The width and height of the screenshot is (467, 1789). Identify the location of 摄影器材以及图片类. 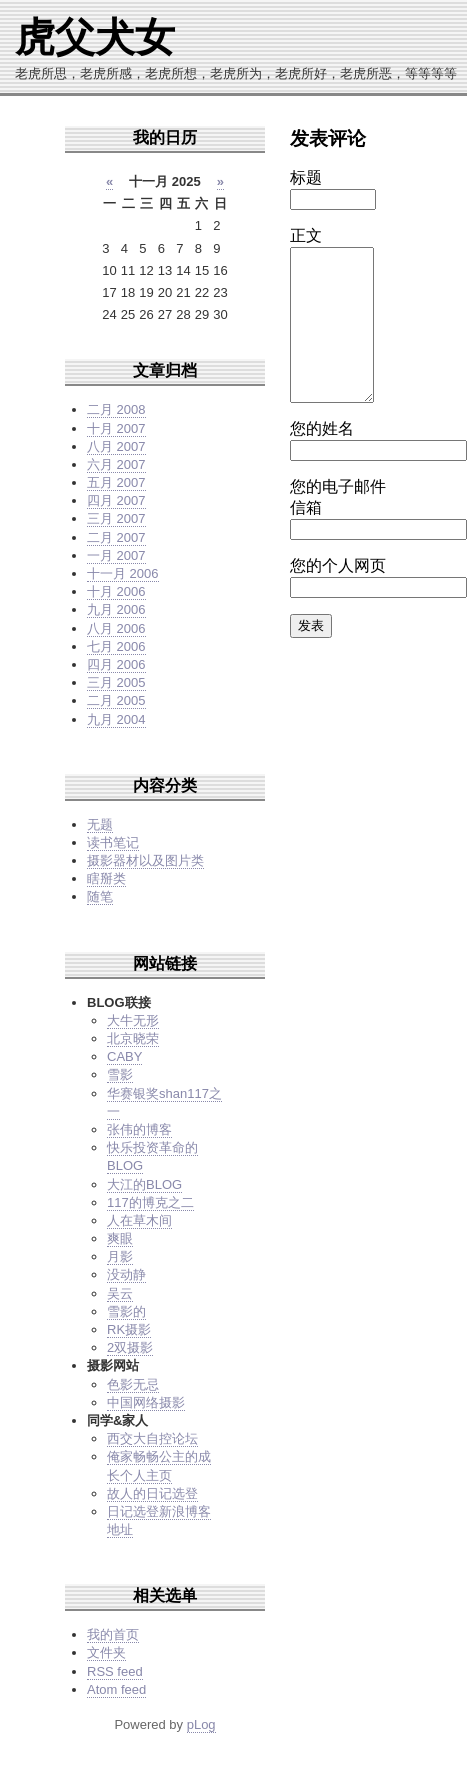
(145, 860).